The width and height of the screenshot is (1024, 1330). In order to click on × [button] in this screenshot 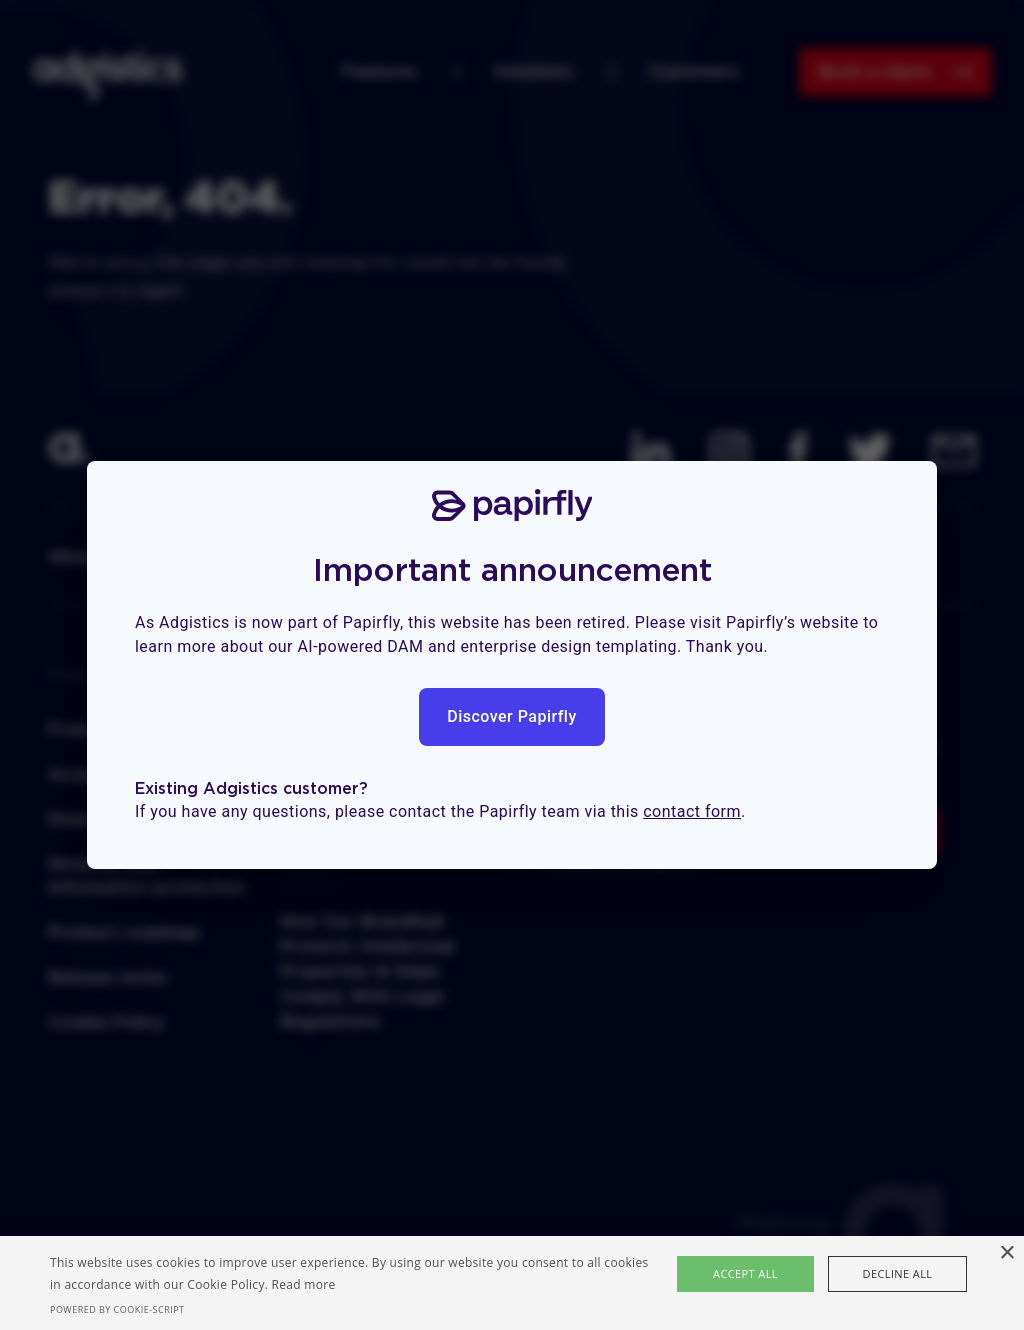, I will do `click(1006, 1253)`.